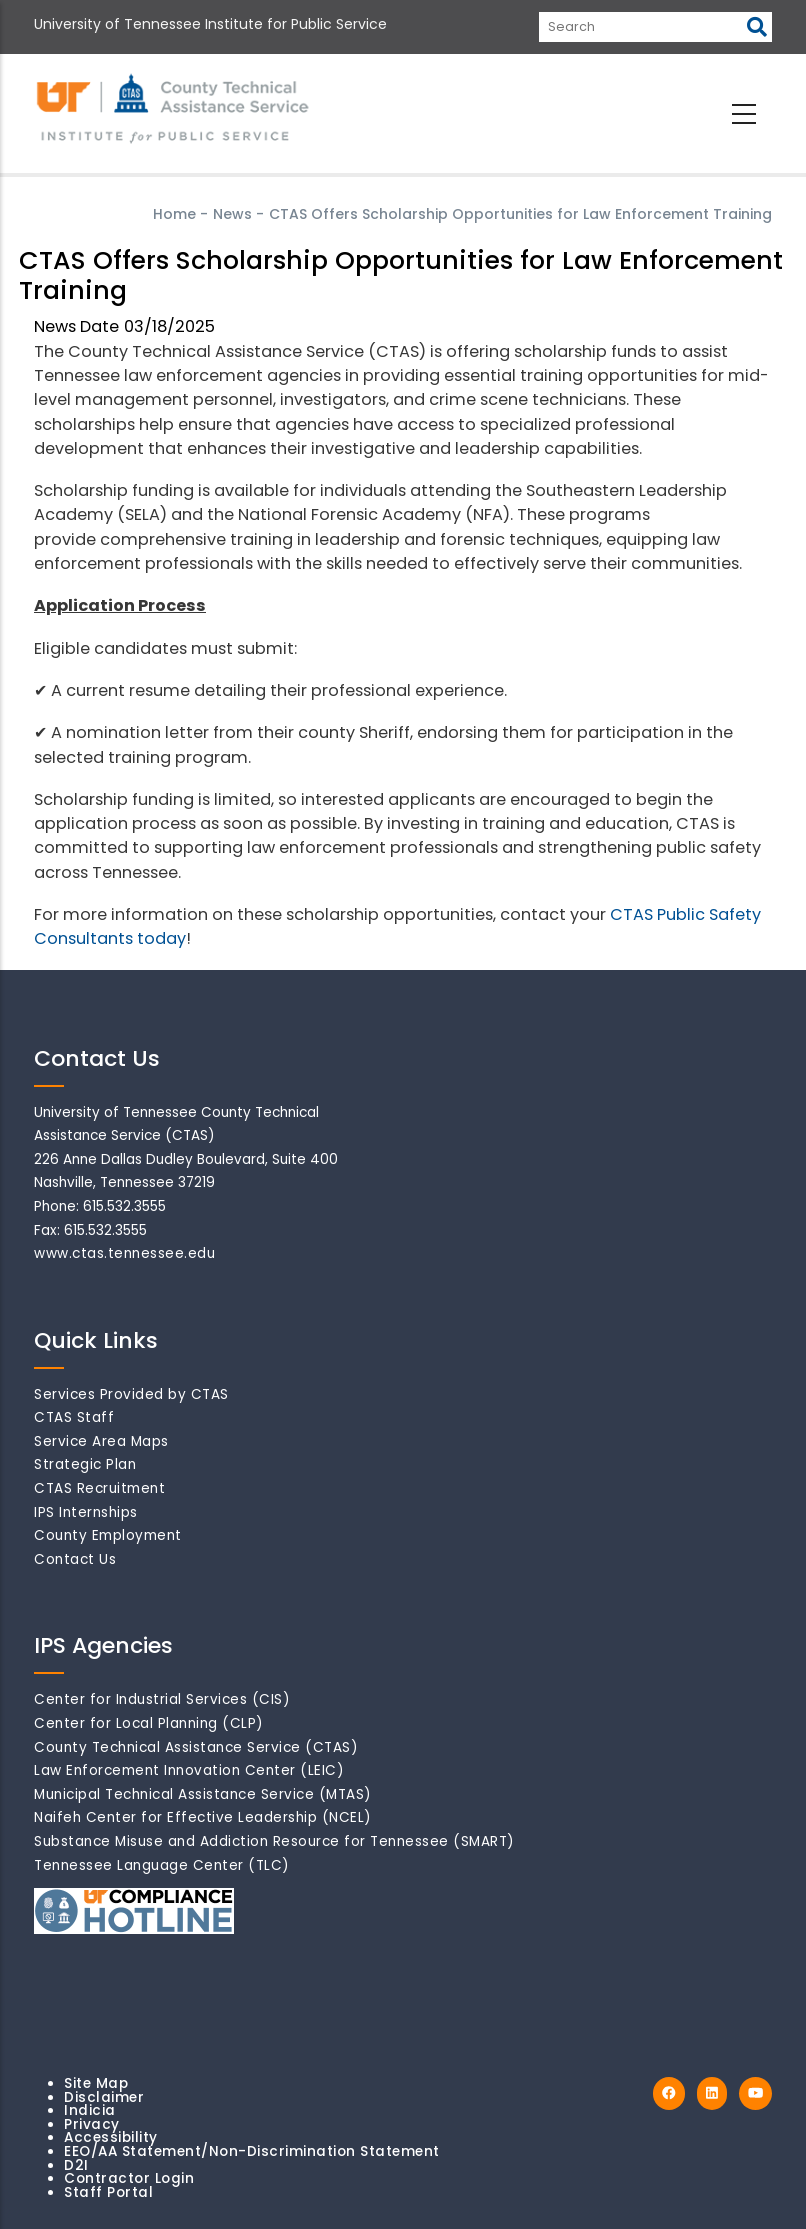  What do you see at coordinates (203, 1794) in the screenshot?
I see `Municipal Technical Assistance Service (MTAS)` at bounding box center [203, 1794].